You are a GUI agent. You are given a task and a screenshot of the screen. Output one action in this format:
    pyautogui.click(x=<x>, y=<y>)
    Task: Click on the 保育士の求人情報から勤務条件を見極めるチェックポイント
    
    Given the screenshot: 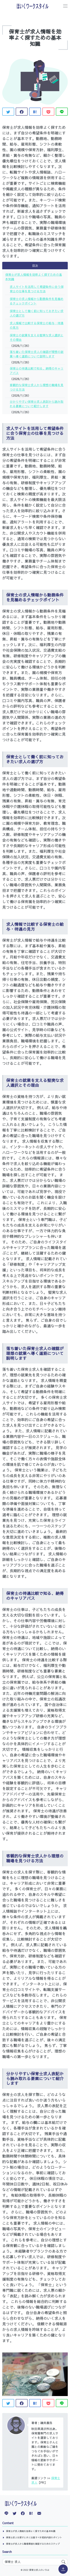 What is the action you would take?
    pyautogui.click(x=36, y=301)
    